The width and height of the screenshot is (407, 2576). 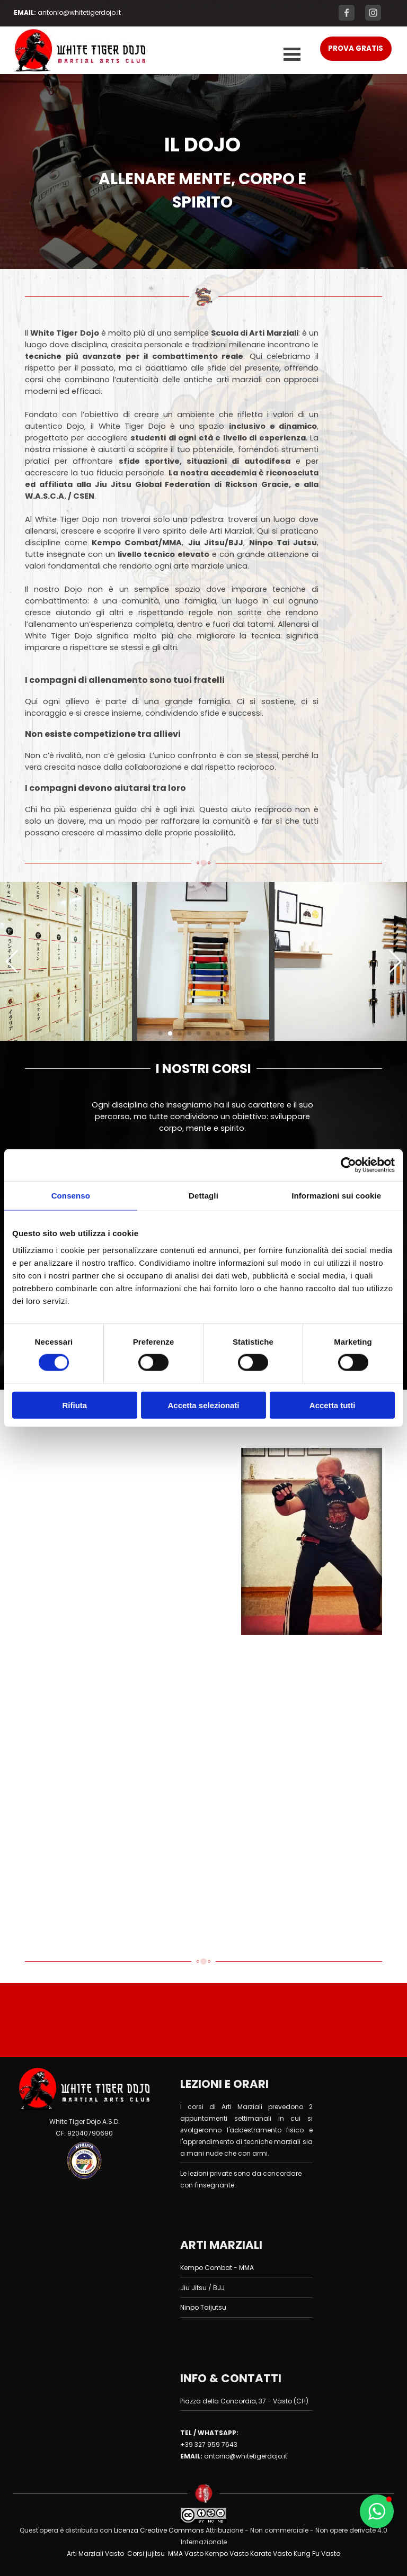 What do you see at coordinates (217, 2267) in the screenshot?
I see `Kempo Combat - MMA` at bounding box center [217, 2267].